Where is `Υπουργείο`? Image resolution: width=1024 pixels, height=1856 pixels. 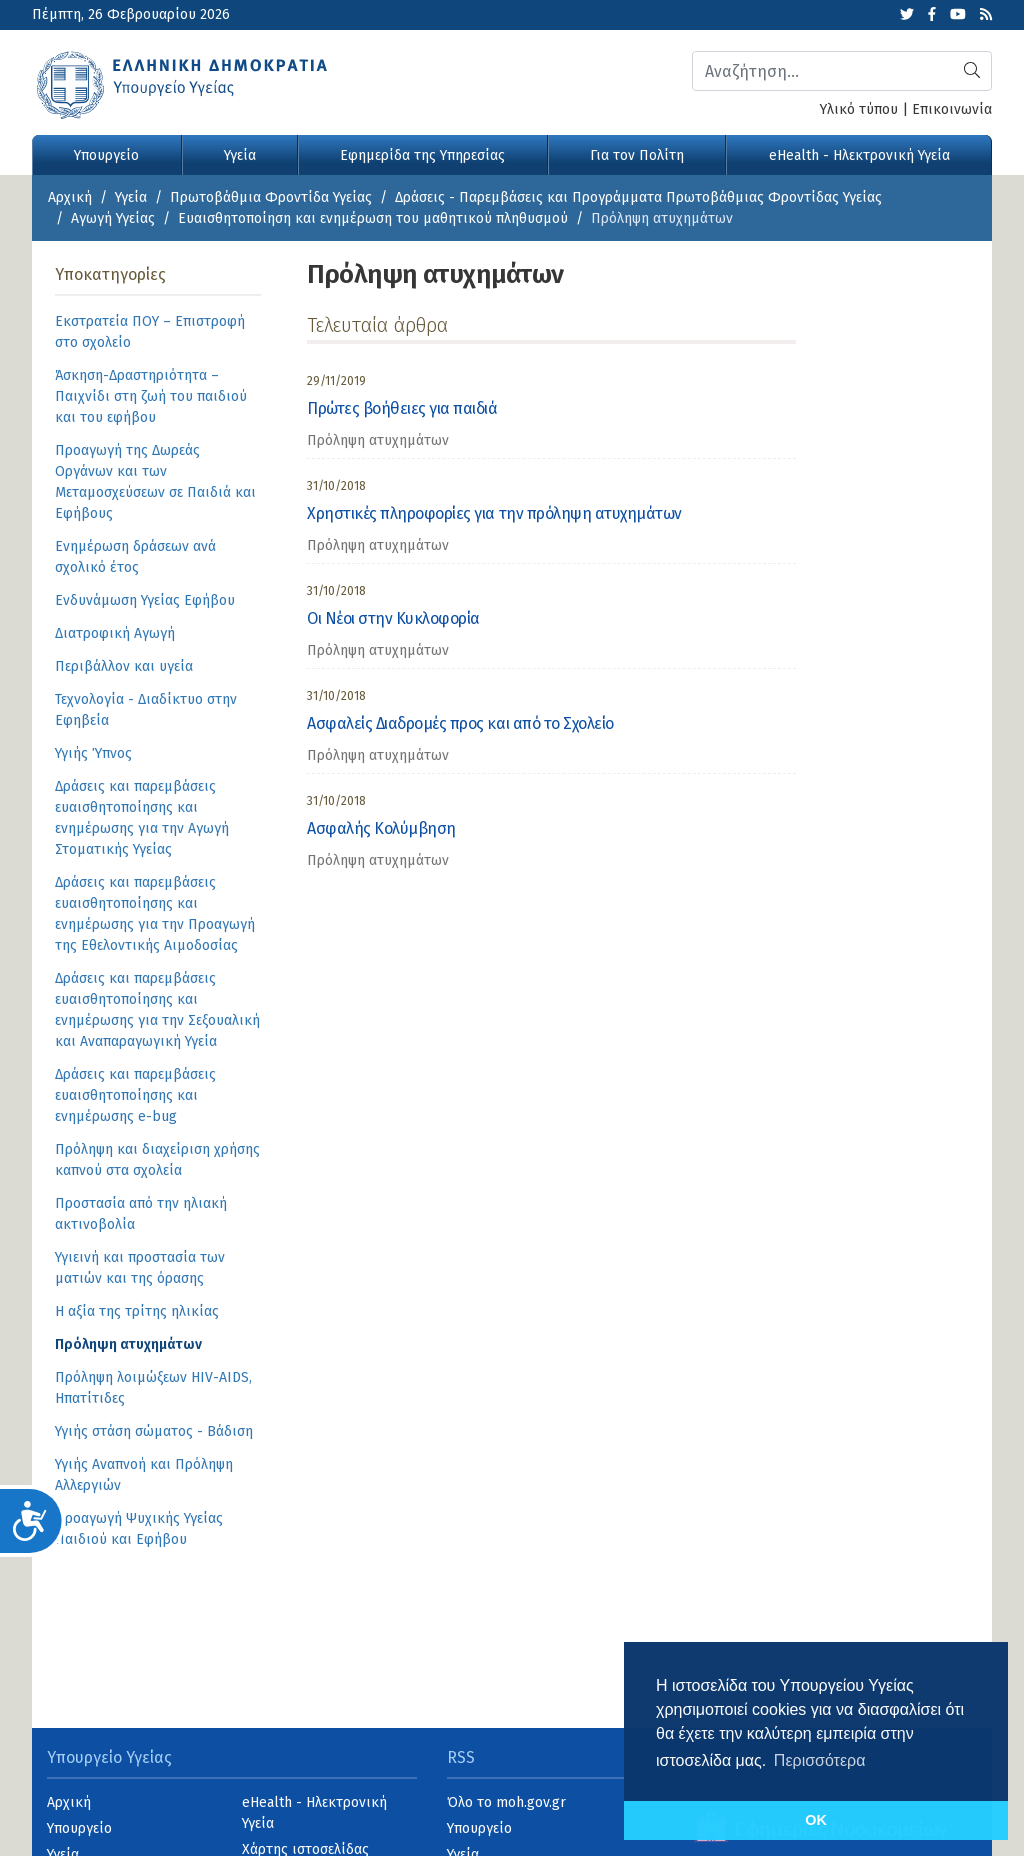
Υπουργείο is located at coordinates (106, 155).